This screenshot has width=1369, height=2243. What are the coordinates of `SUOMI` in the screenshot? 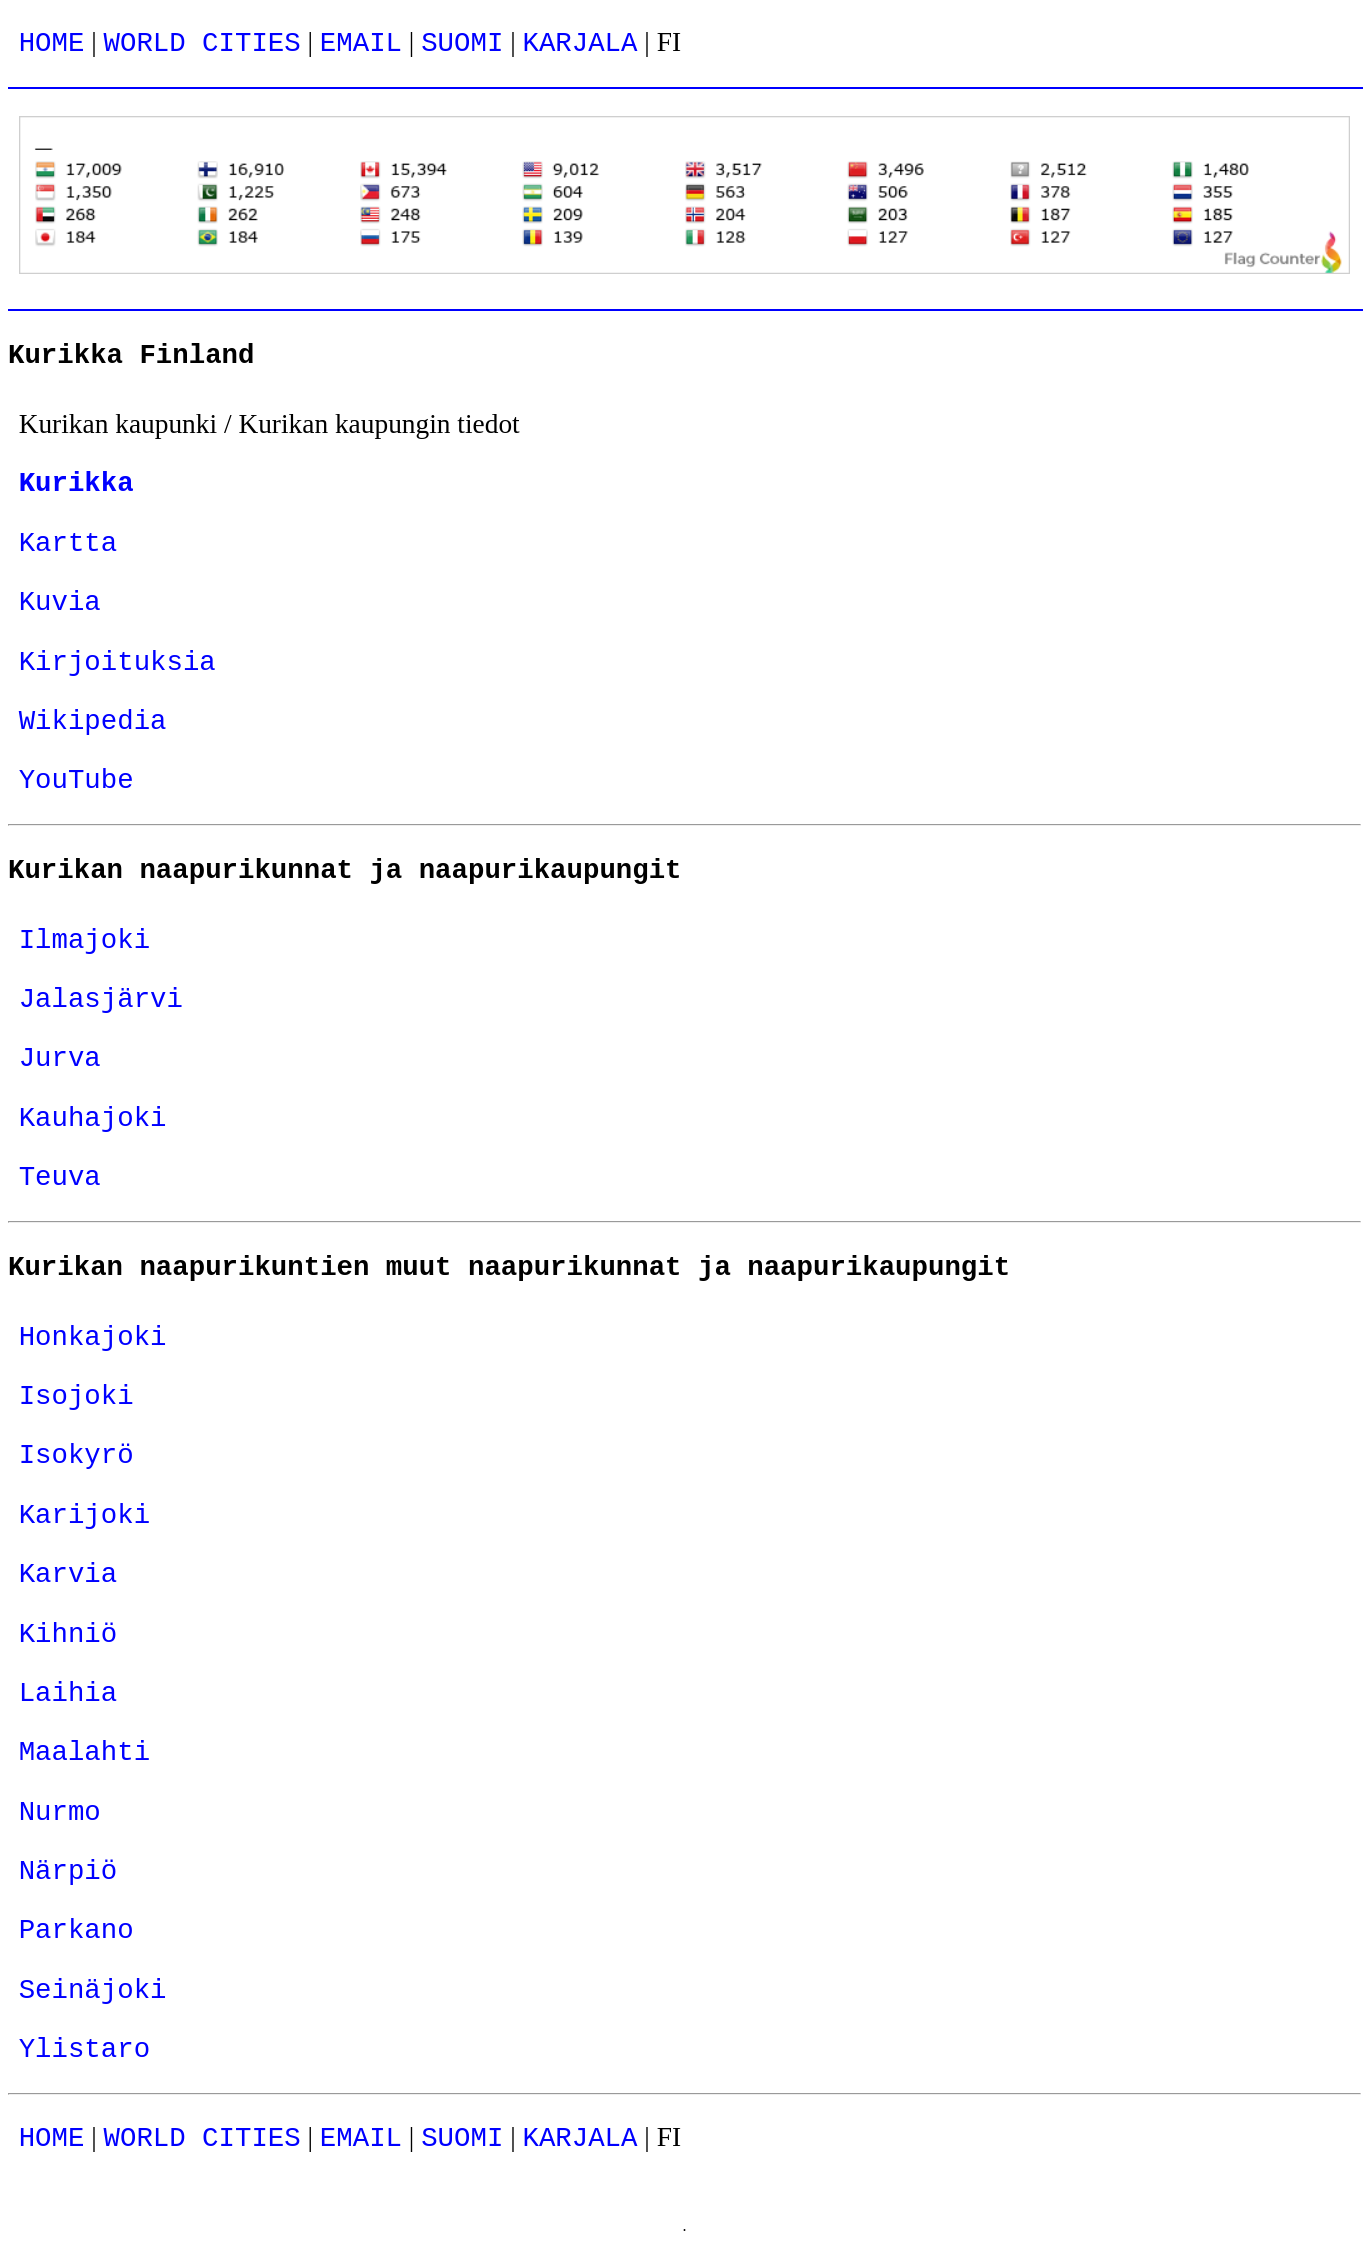 It's located at (462, 43).